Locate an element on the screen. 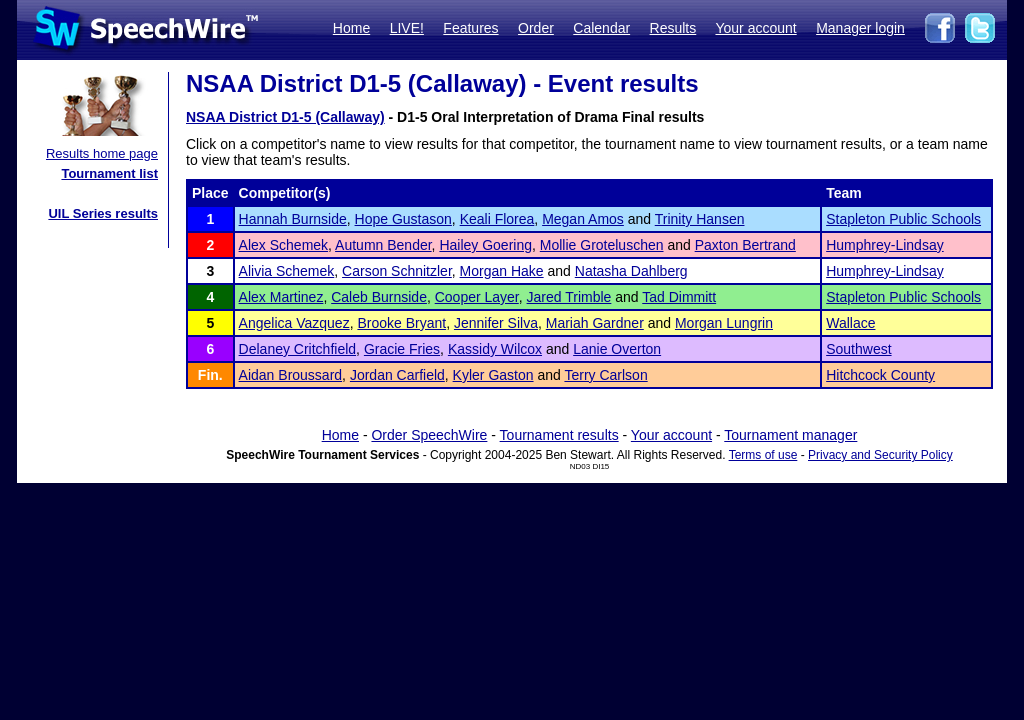 Image resolution: width=1024 pixels, height=720 pixels. Tournament manager is located at coordinates (790, 435).